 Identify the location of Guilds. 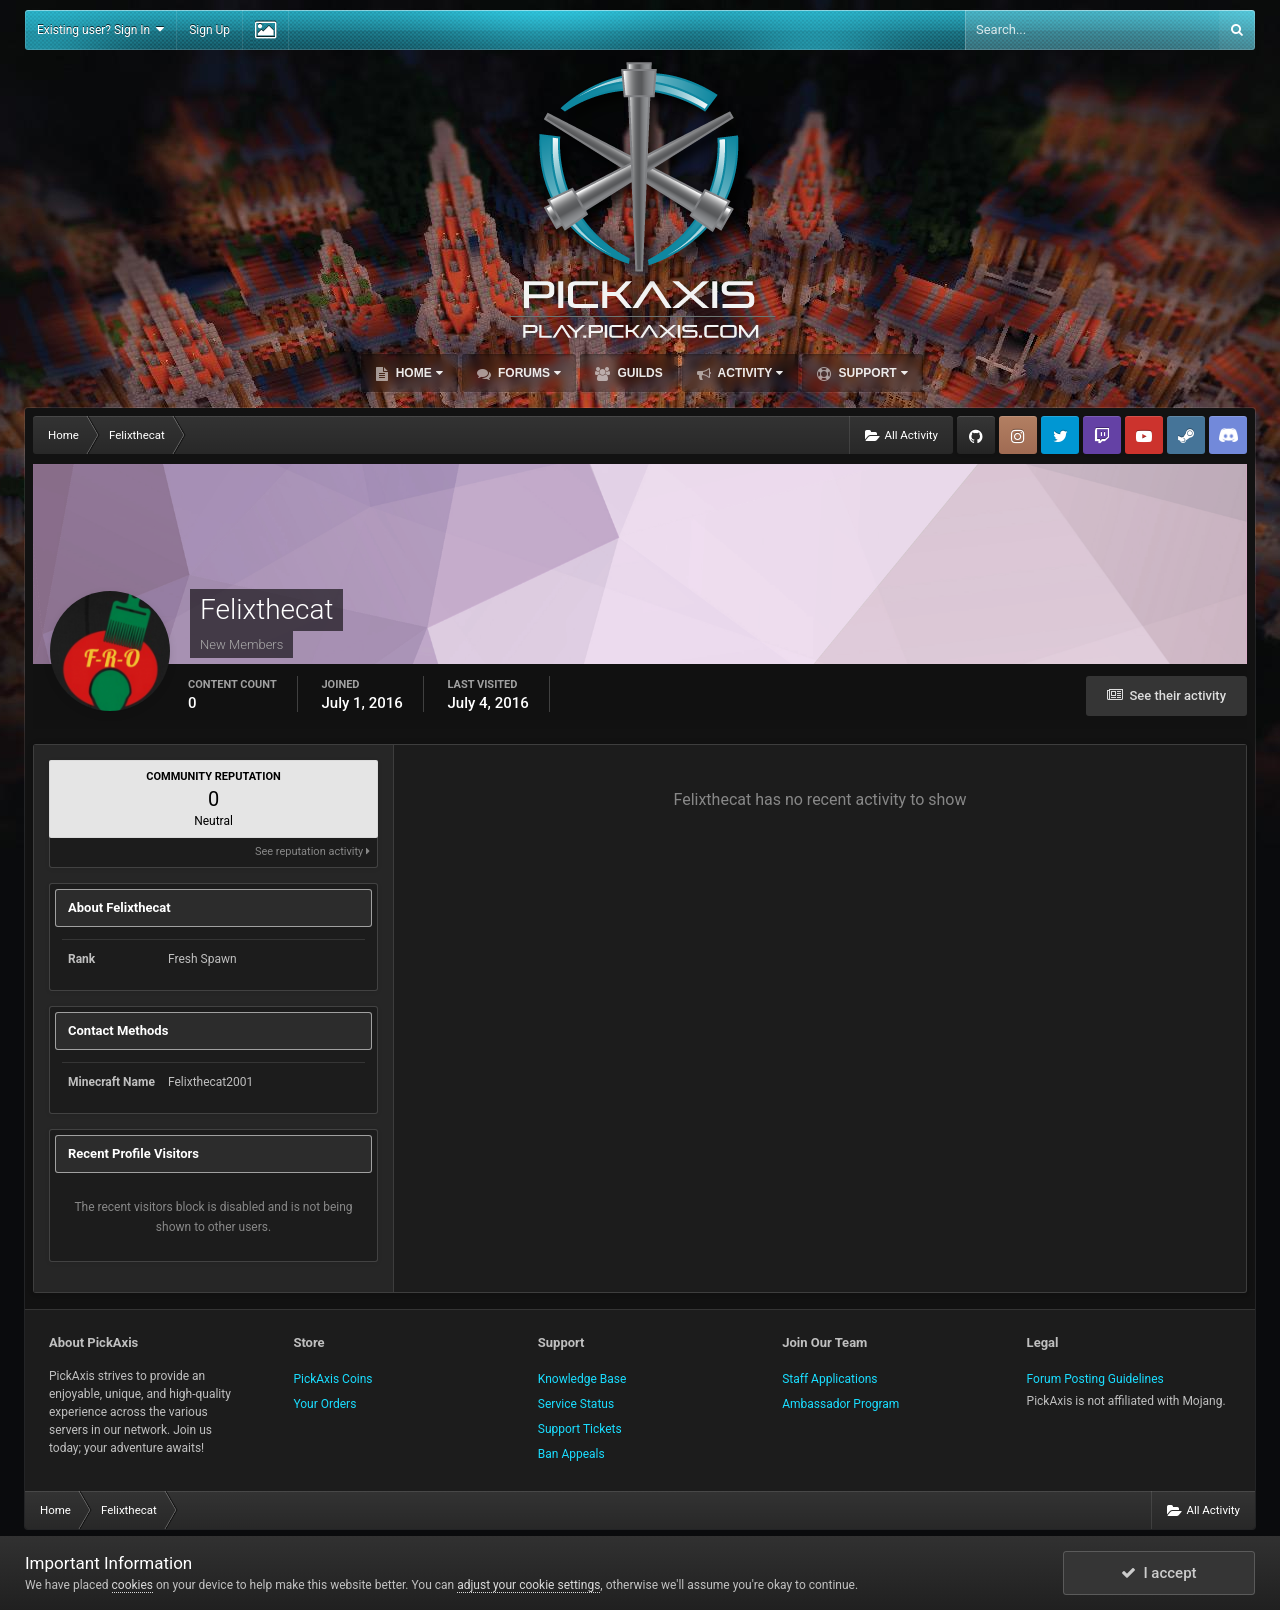
(638, 373).